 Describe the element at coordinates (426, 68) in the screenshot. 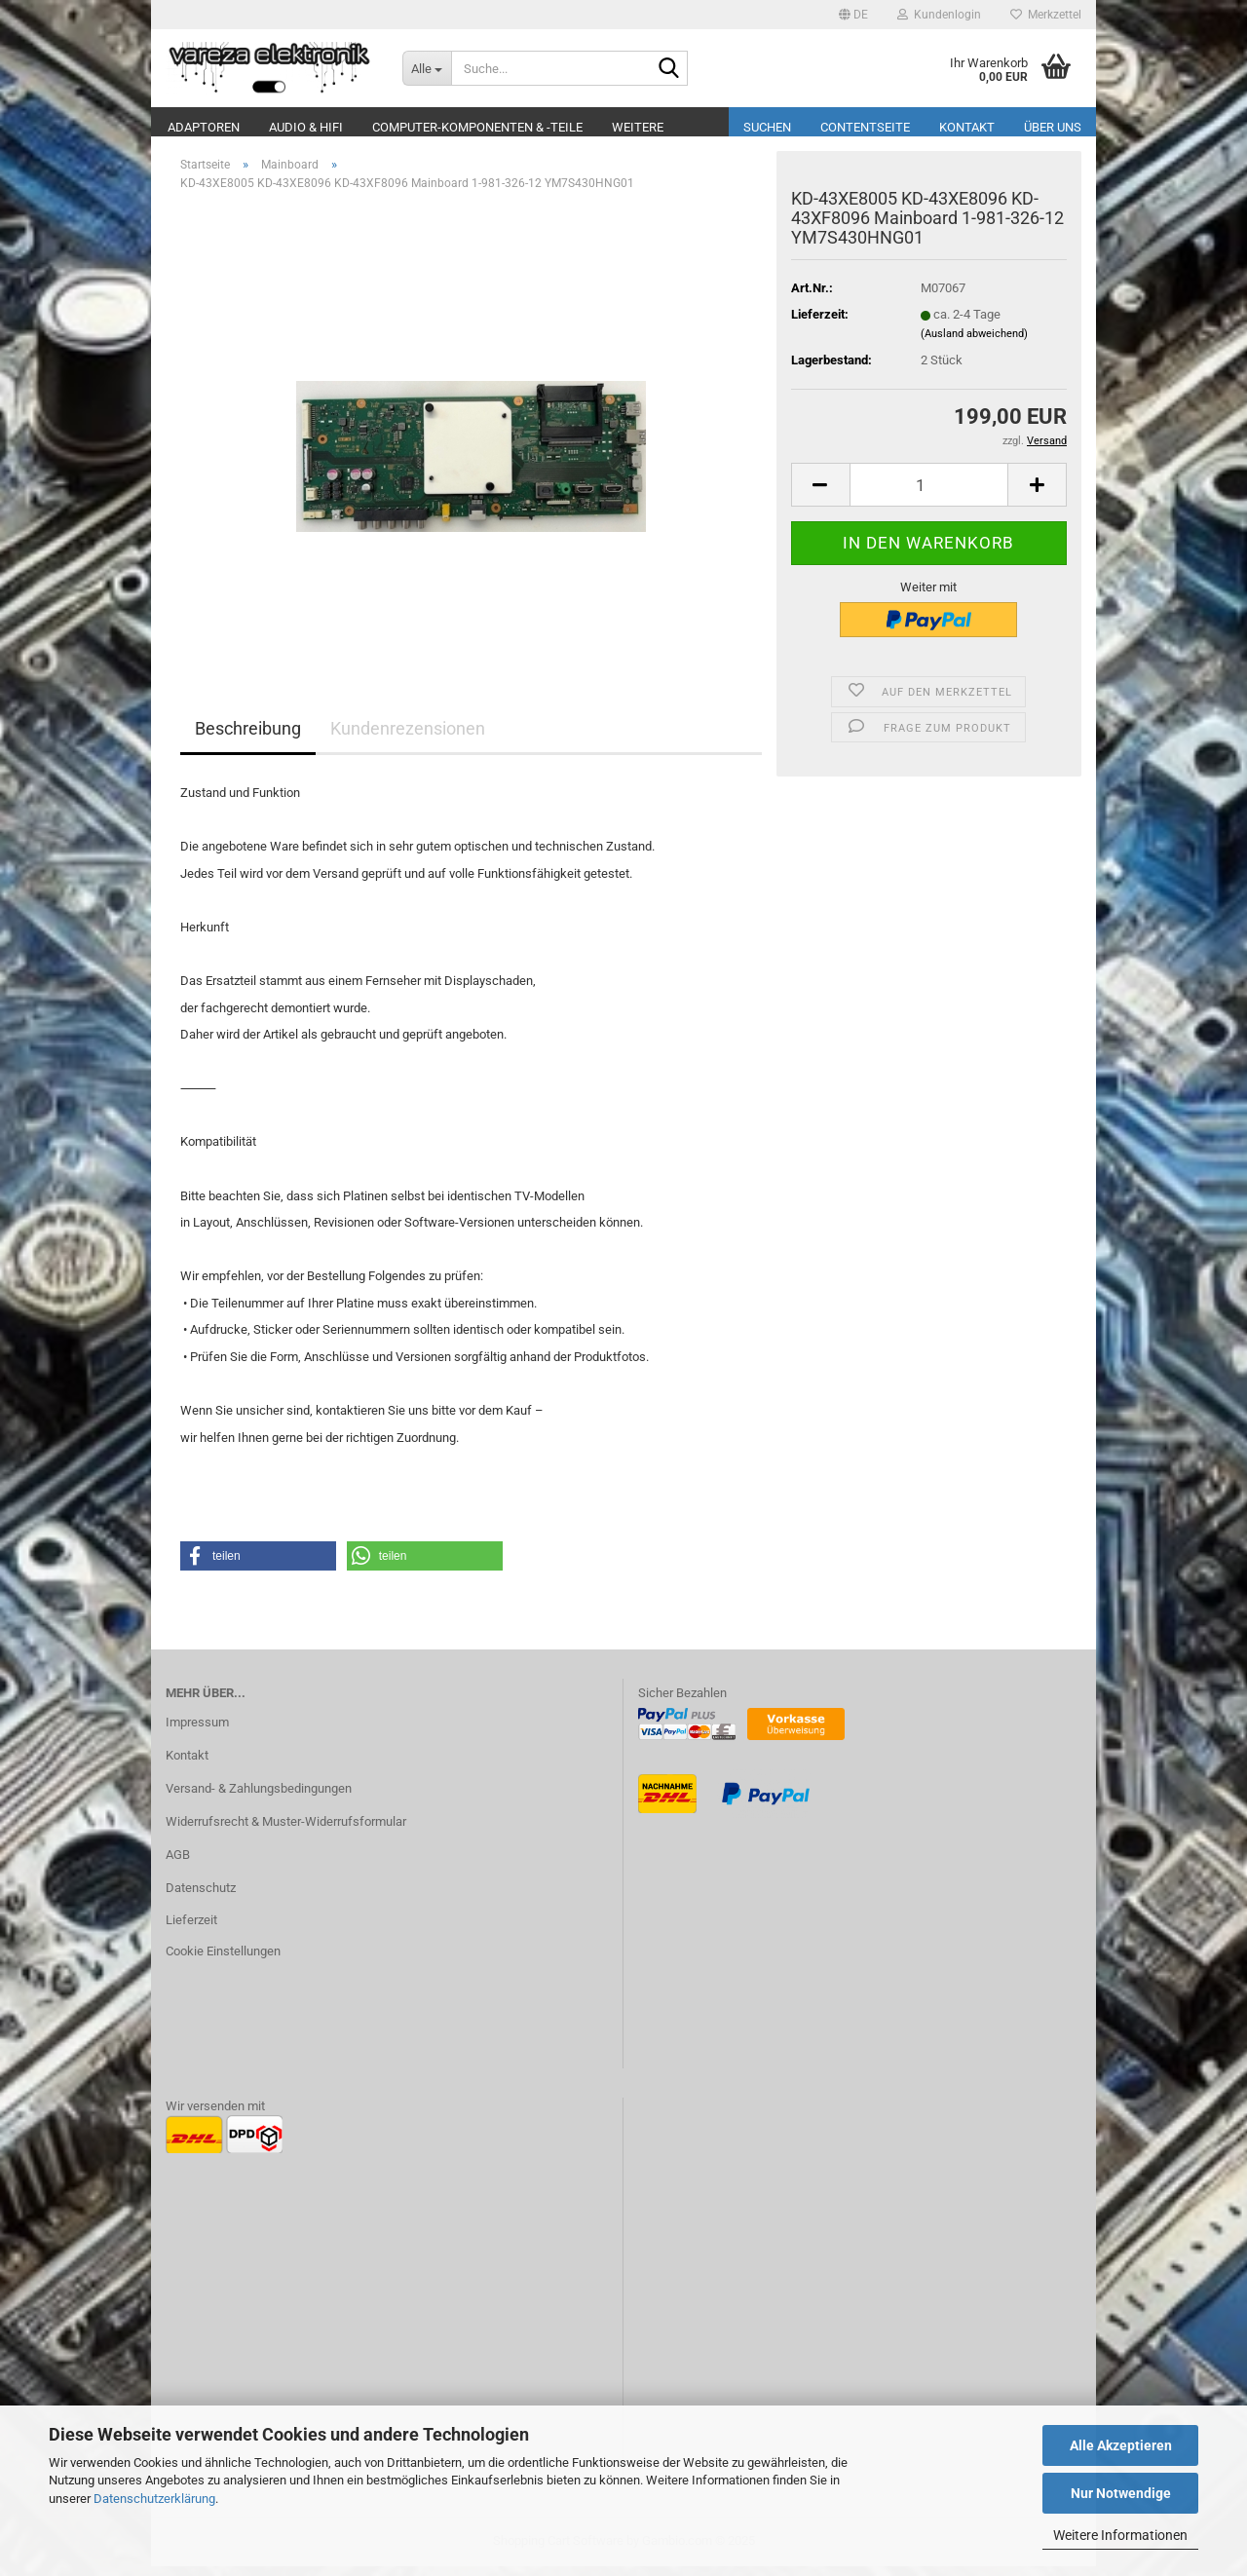

I see `[Suche...]` at that location.